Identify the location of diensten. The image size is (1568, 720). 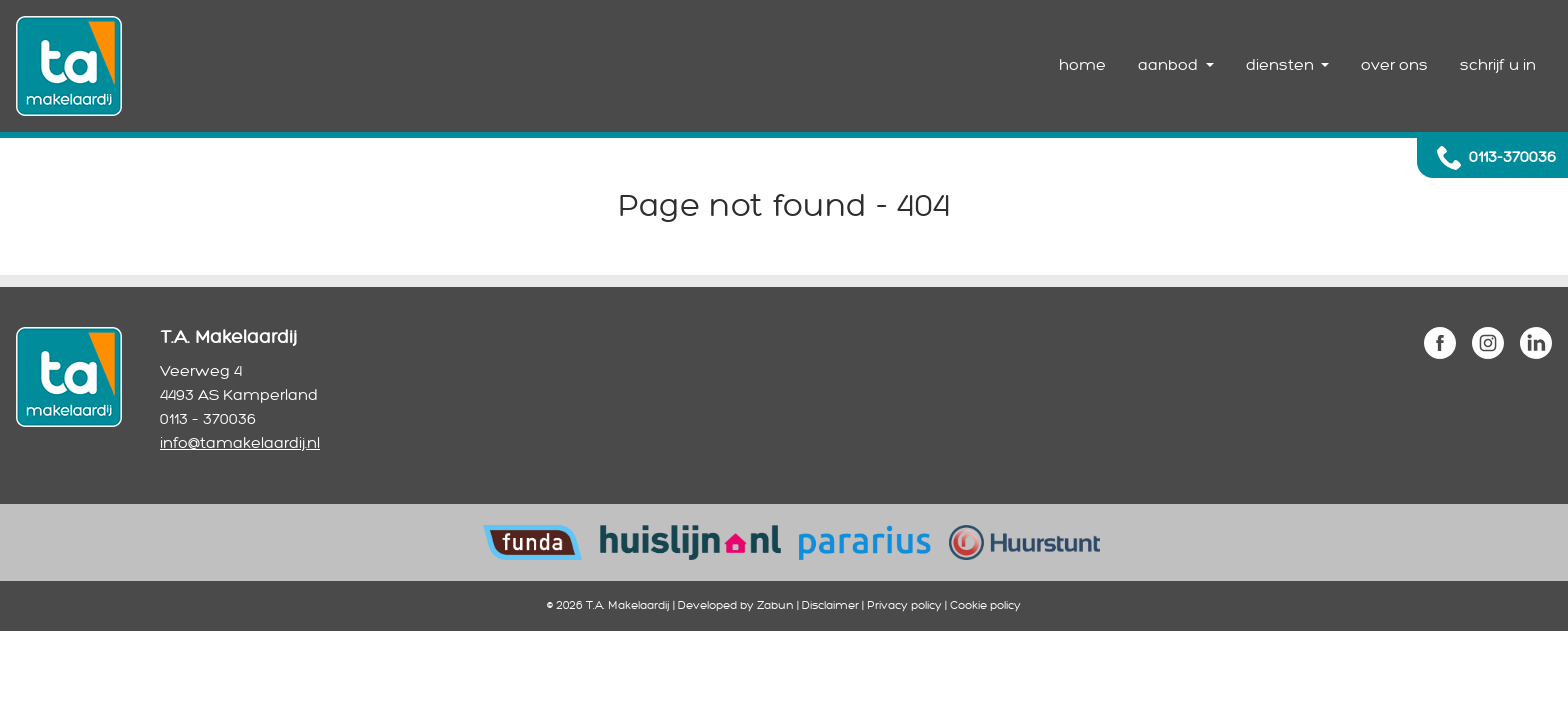
(1282, 65).